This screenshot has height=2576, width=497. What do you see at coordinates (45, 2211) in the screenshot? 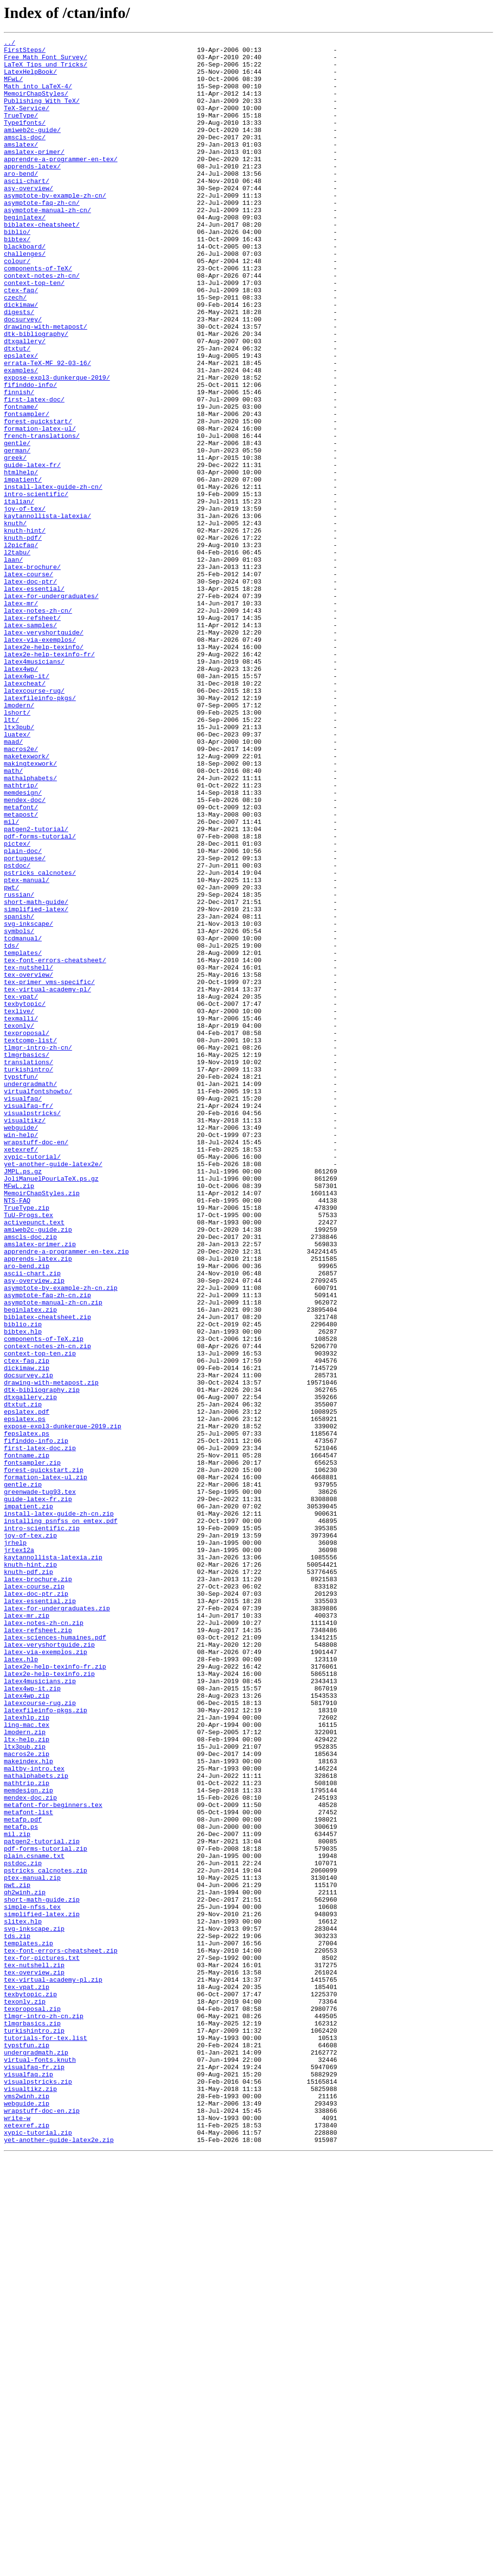
I see `pdf-forms-tutorial.zip` at bounding box center [45, 2211].